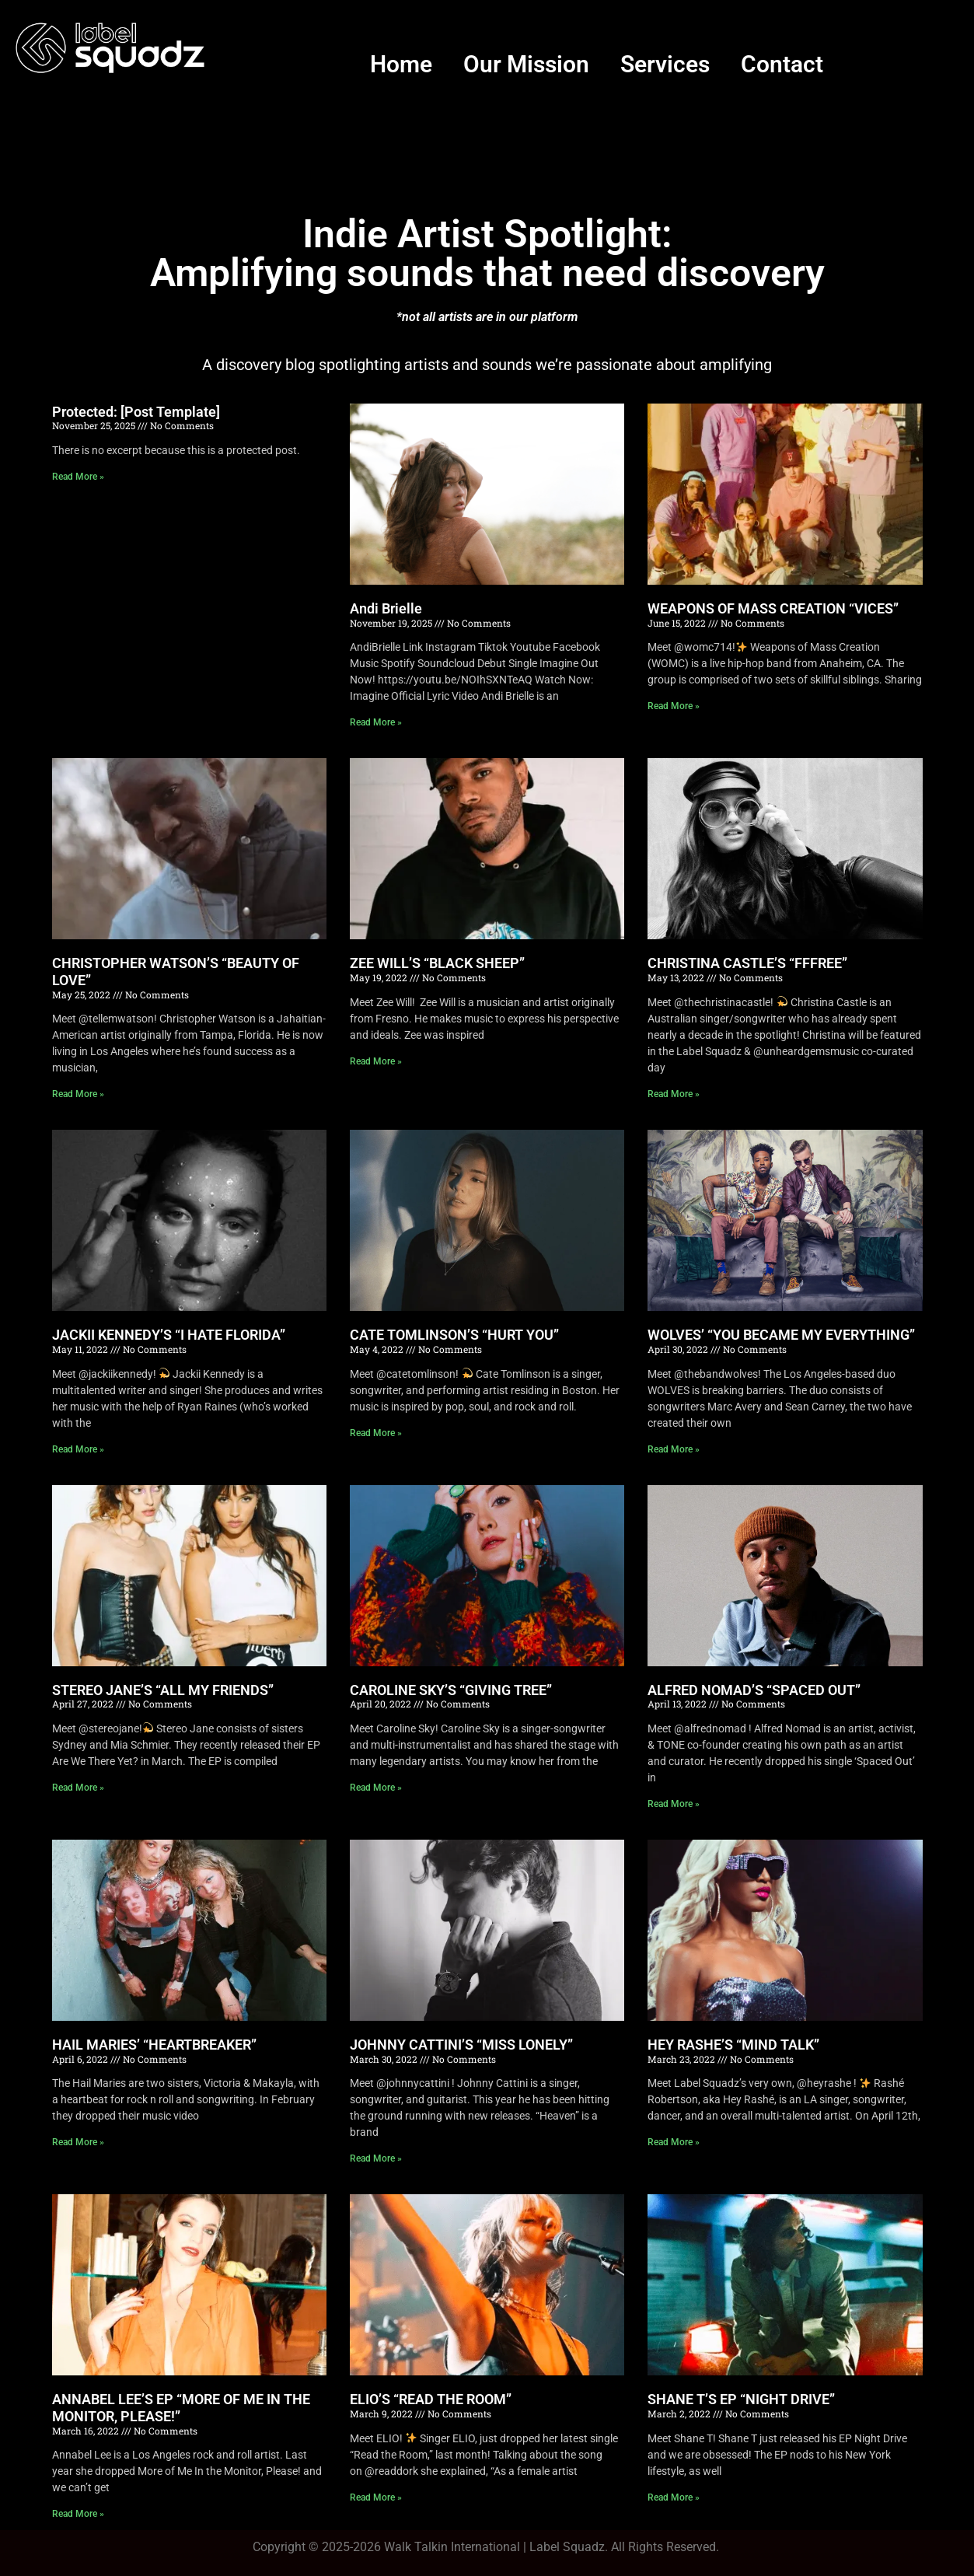 This screenshot has height=2576, width=974. What do you see at coordinates (451, 1690) in the screenshot?
I see `CAROLINE SKY’S “GIVING TREE”` at bounding box center [451, 1690].